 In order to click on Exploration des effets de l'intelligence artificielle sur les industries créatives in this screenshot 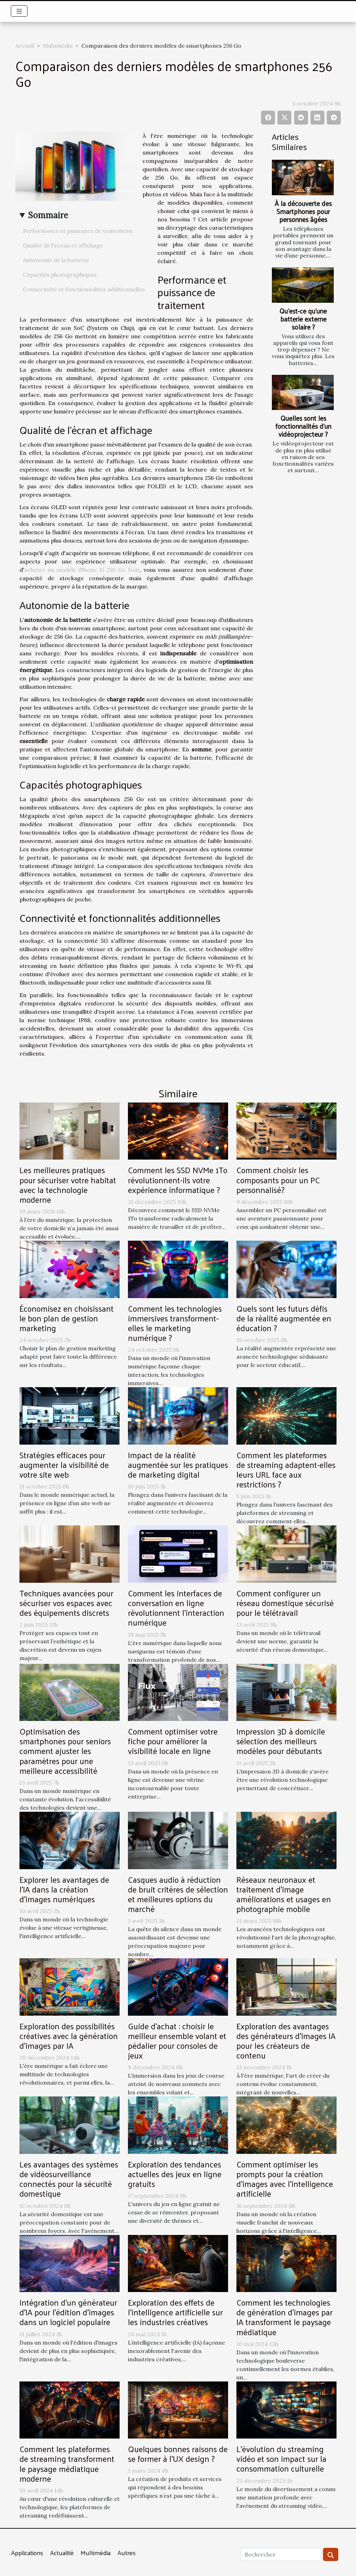, I will do `click(175, 2312)`.